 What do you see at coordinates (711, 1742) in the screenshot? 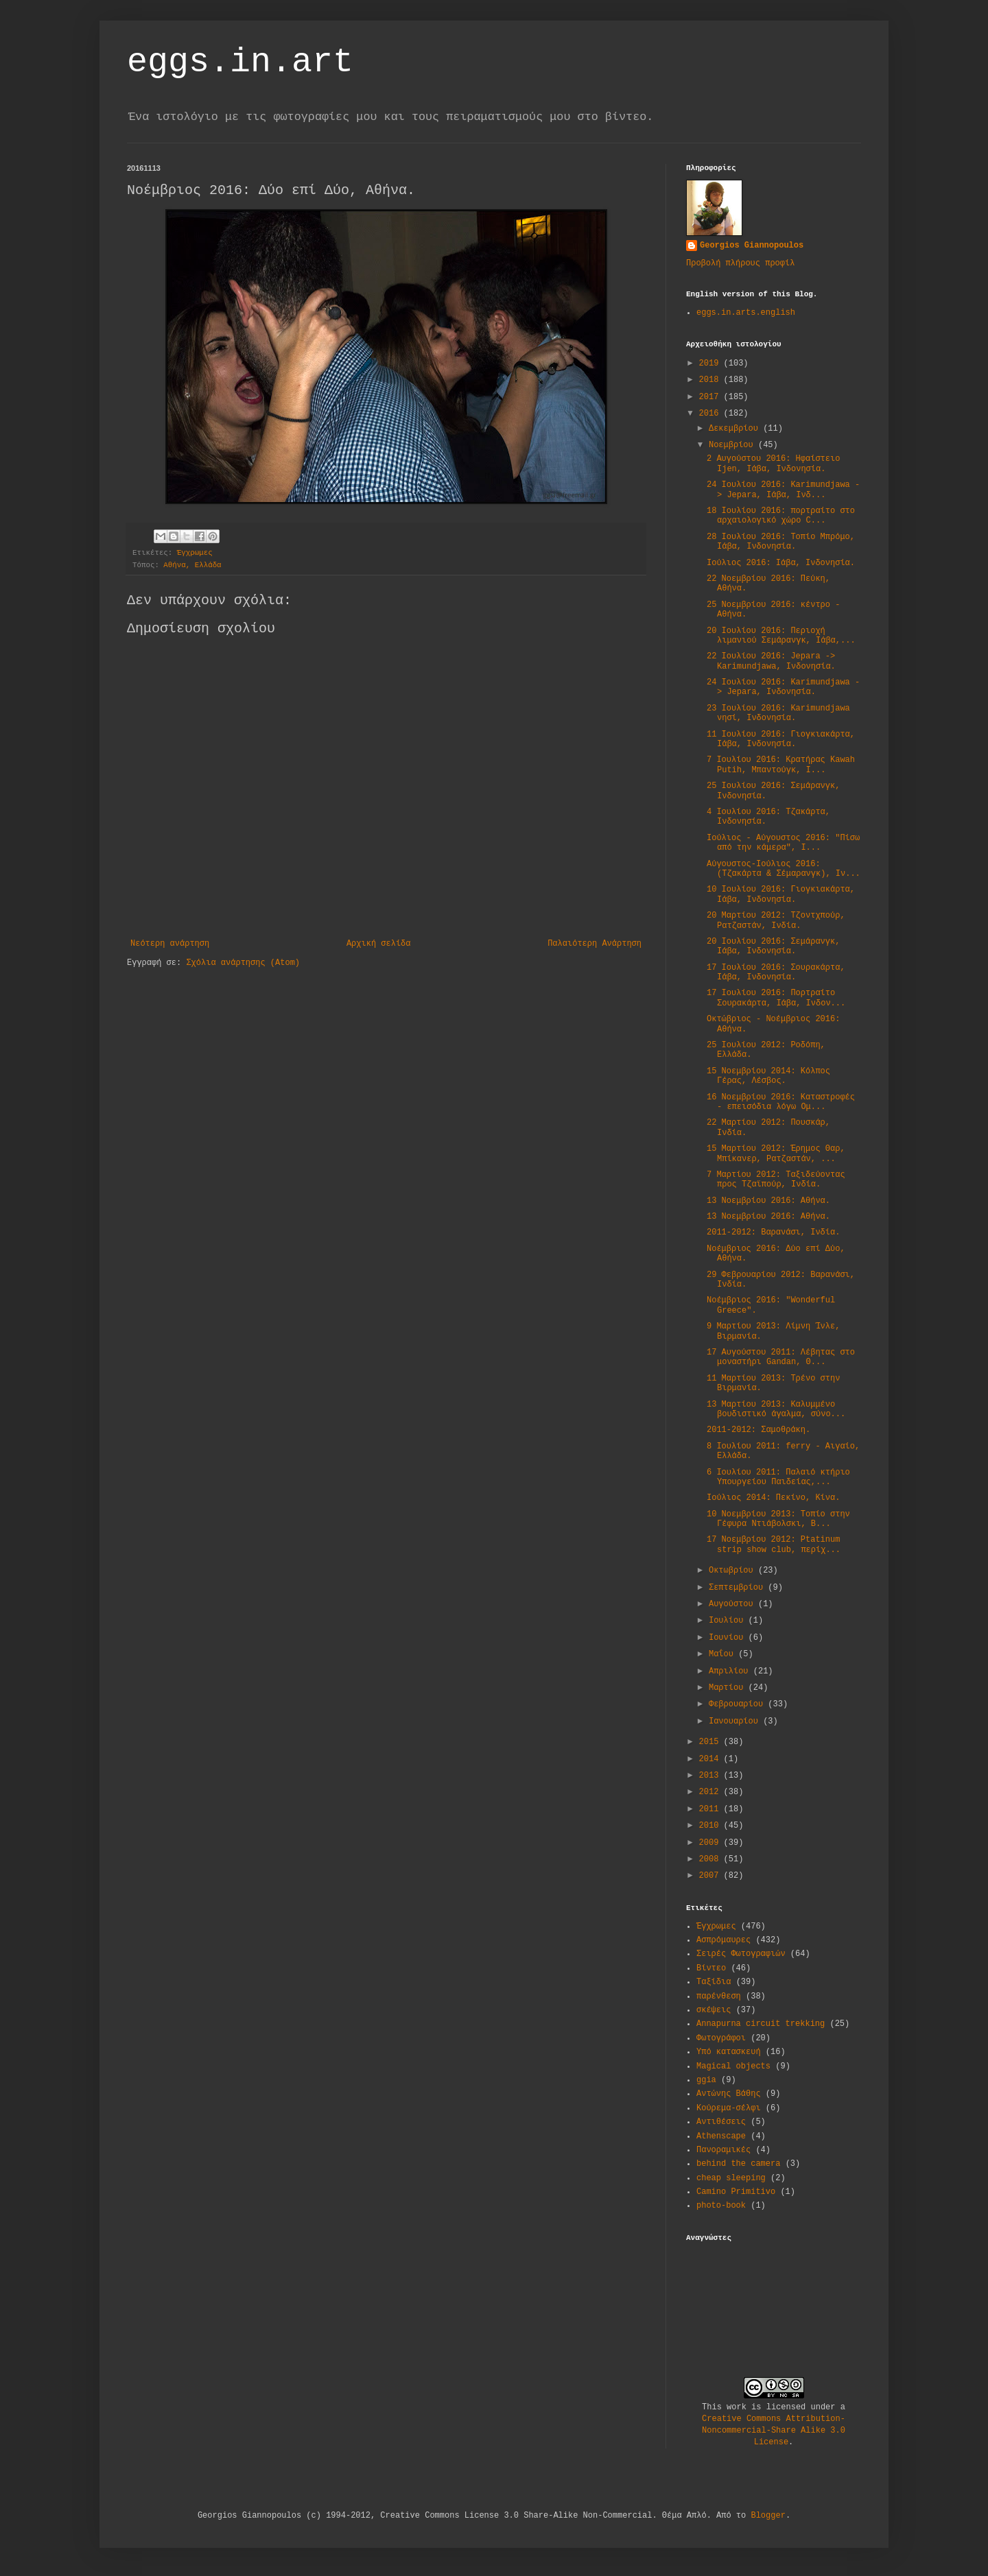
I see `2015` at bounding box center [711, 1742].